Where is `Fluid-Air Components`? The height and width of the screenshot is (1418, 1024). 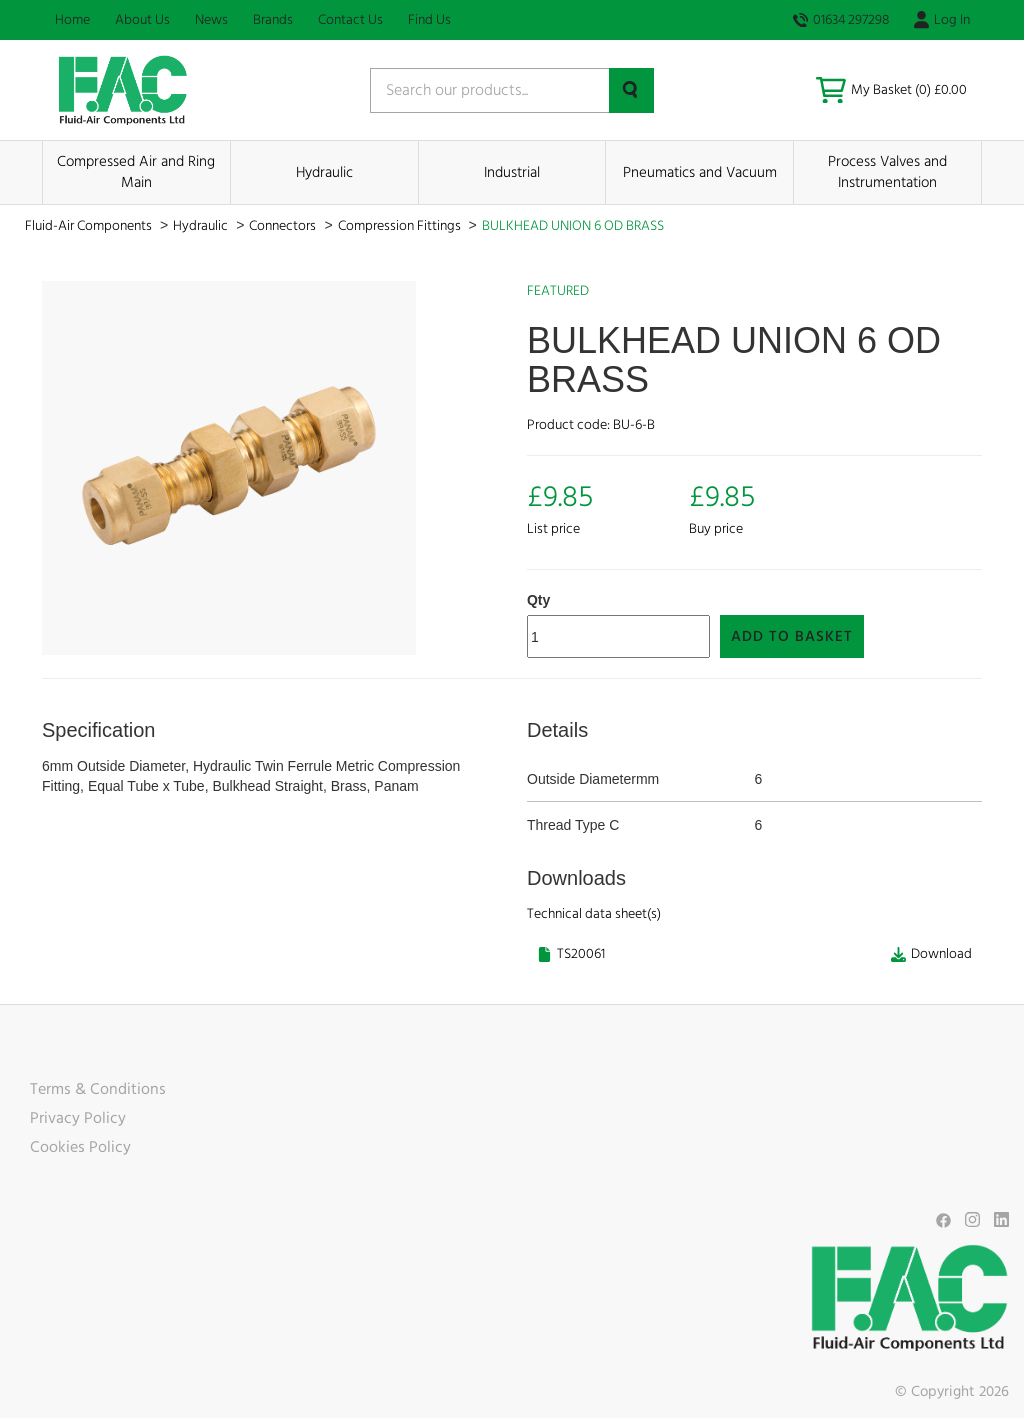
Fluid-Air Components is located at coordinates (90, 226).